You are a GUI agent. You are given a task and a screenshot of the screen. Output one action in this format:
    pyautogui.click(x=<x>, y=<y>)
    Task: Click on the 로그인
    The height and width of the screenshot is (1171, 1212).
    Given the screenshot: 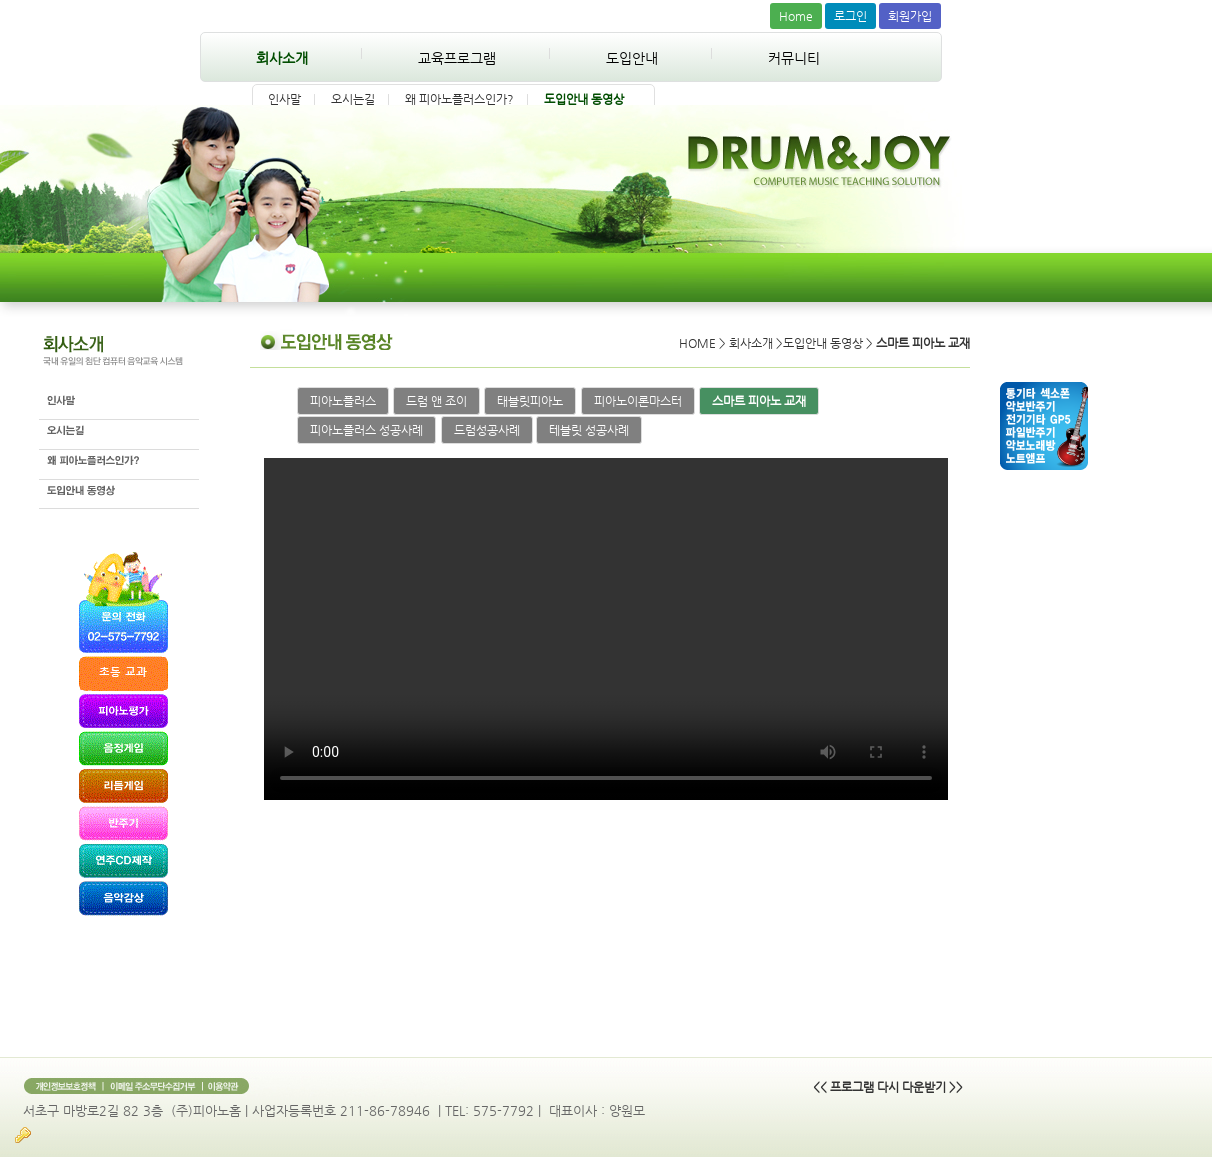 What is the action you would take?
    pyautogui.click(x=850, y=16)
    